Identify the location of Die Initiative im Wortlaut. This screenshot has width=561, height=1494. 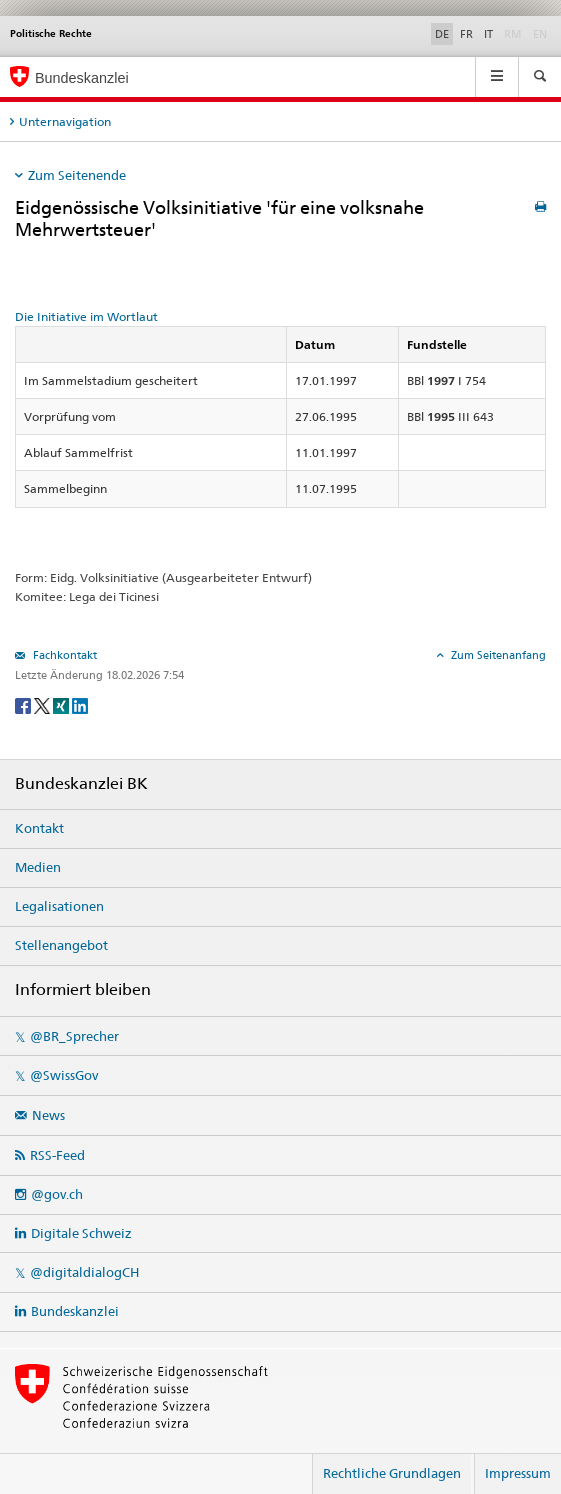
(86, 316).